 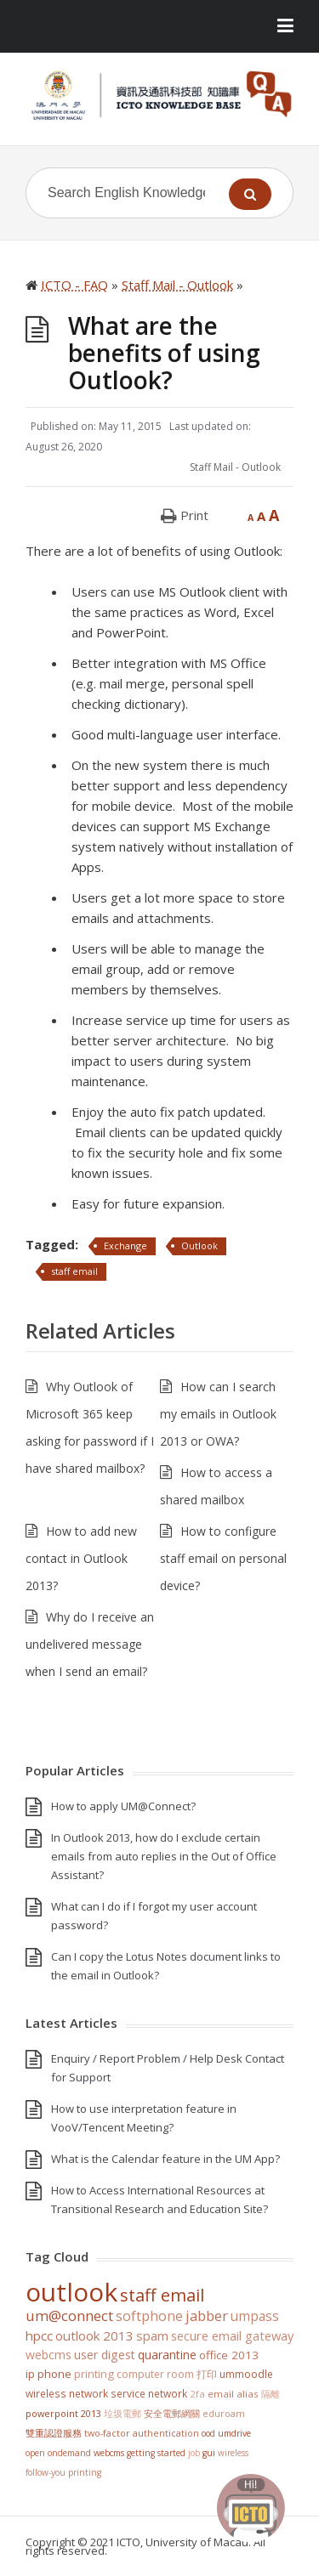 I want to click on HPCC, so click(x=39, y=2335).